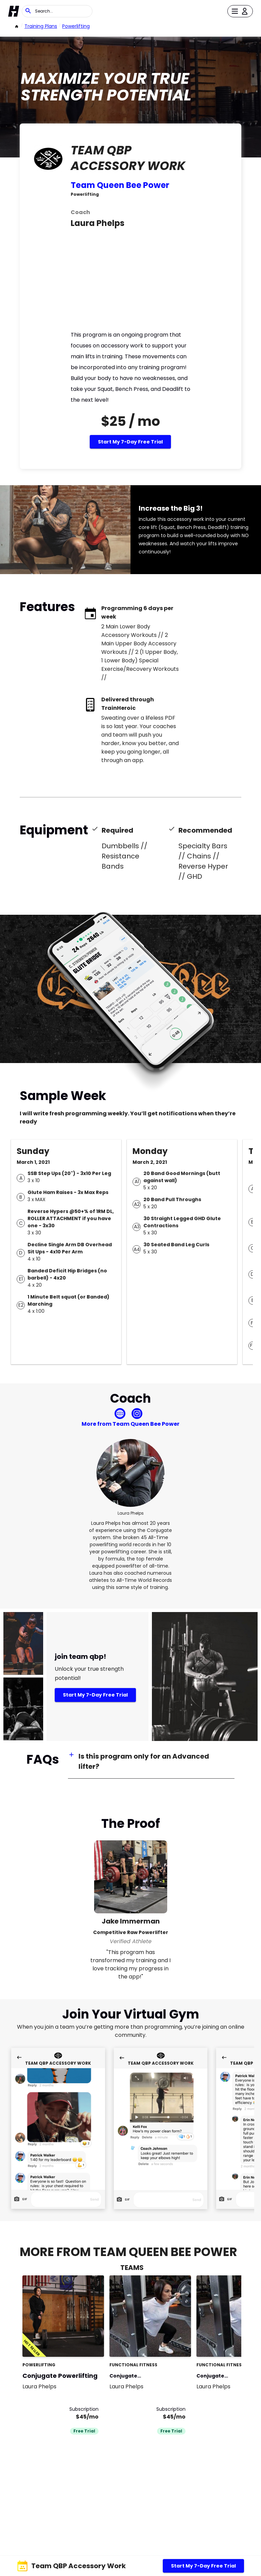  I want to click on Training Plans, so click(40, 26).